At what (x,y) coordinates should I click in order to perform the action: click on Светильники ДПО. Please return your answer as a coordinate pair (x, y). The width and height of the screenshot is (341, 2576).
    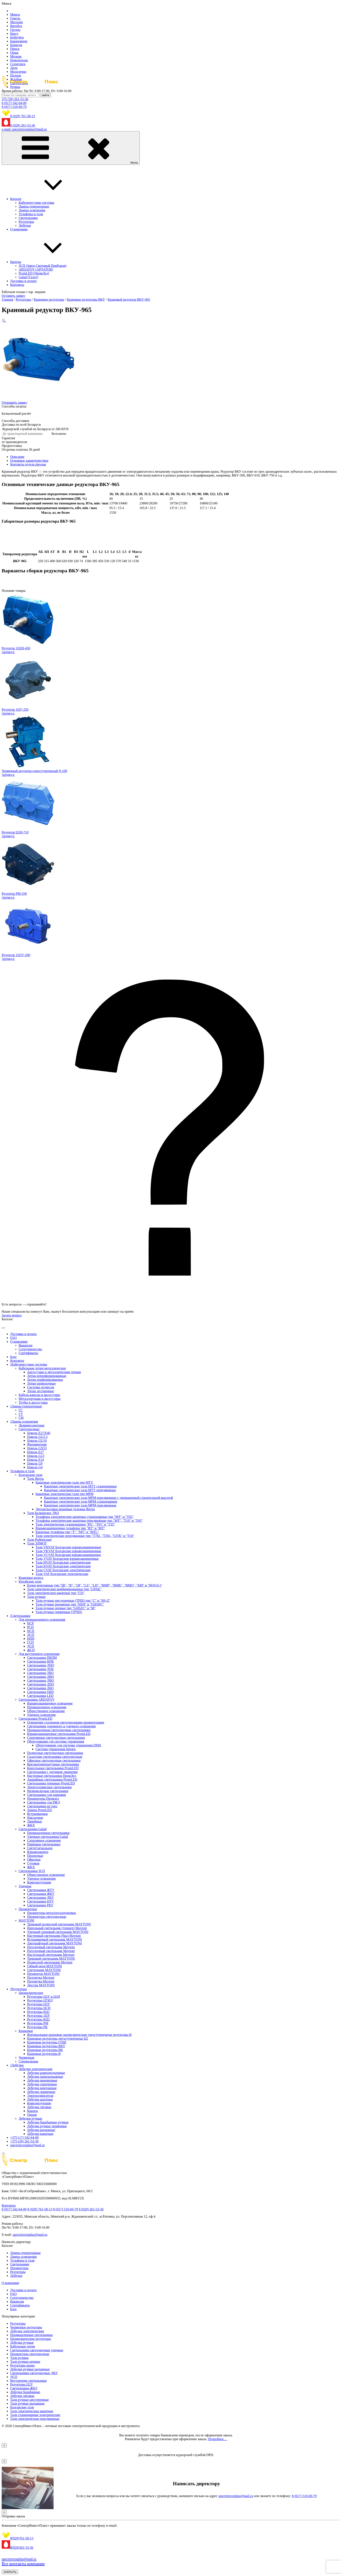
    Looking at the image, I should click on (40, 1665).